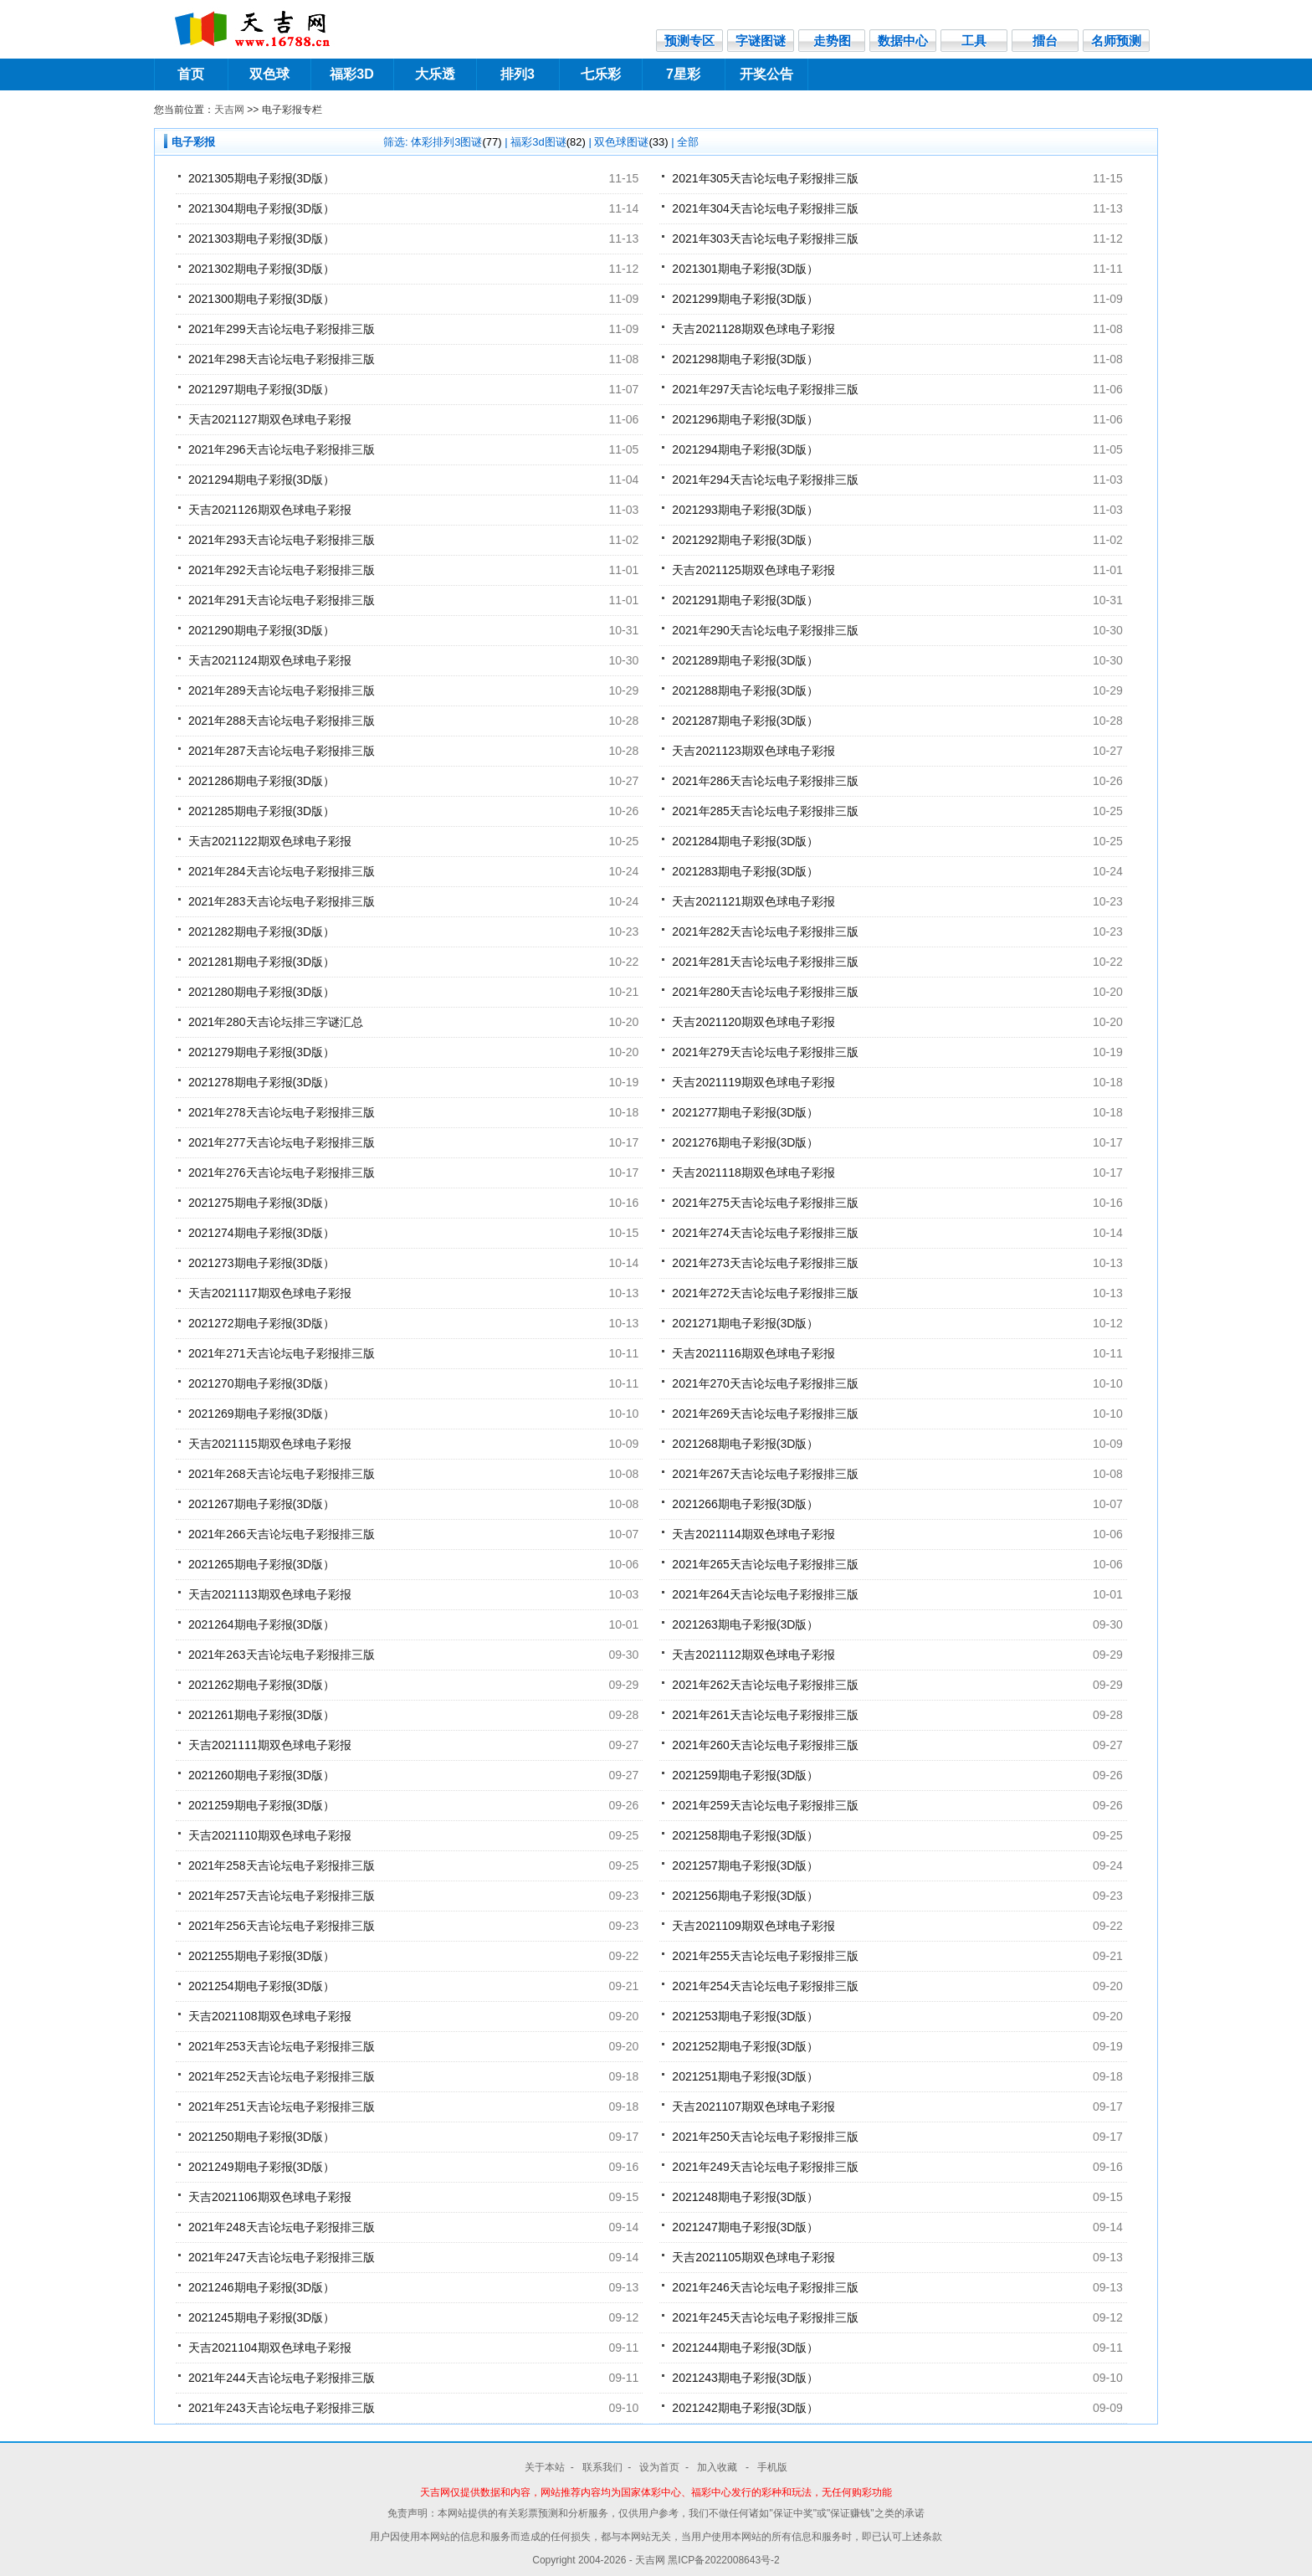 Image resolution: width=1312 pixels, height=2576 pixels. What do you see at coordinates (261, 2166) in the screenshot?
I see `2021249期电子彩报(3D版）` at bounding box center [261, 2166].